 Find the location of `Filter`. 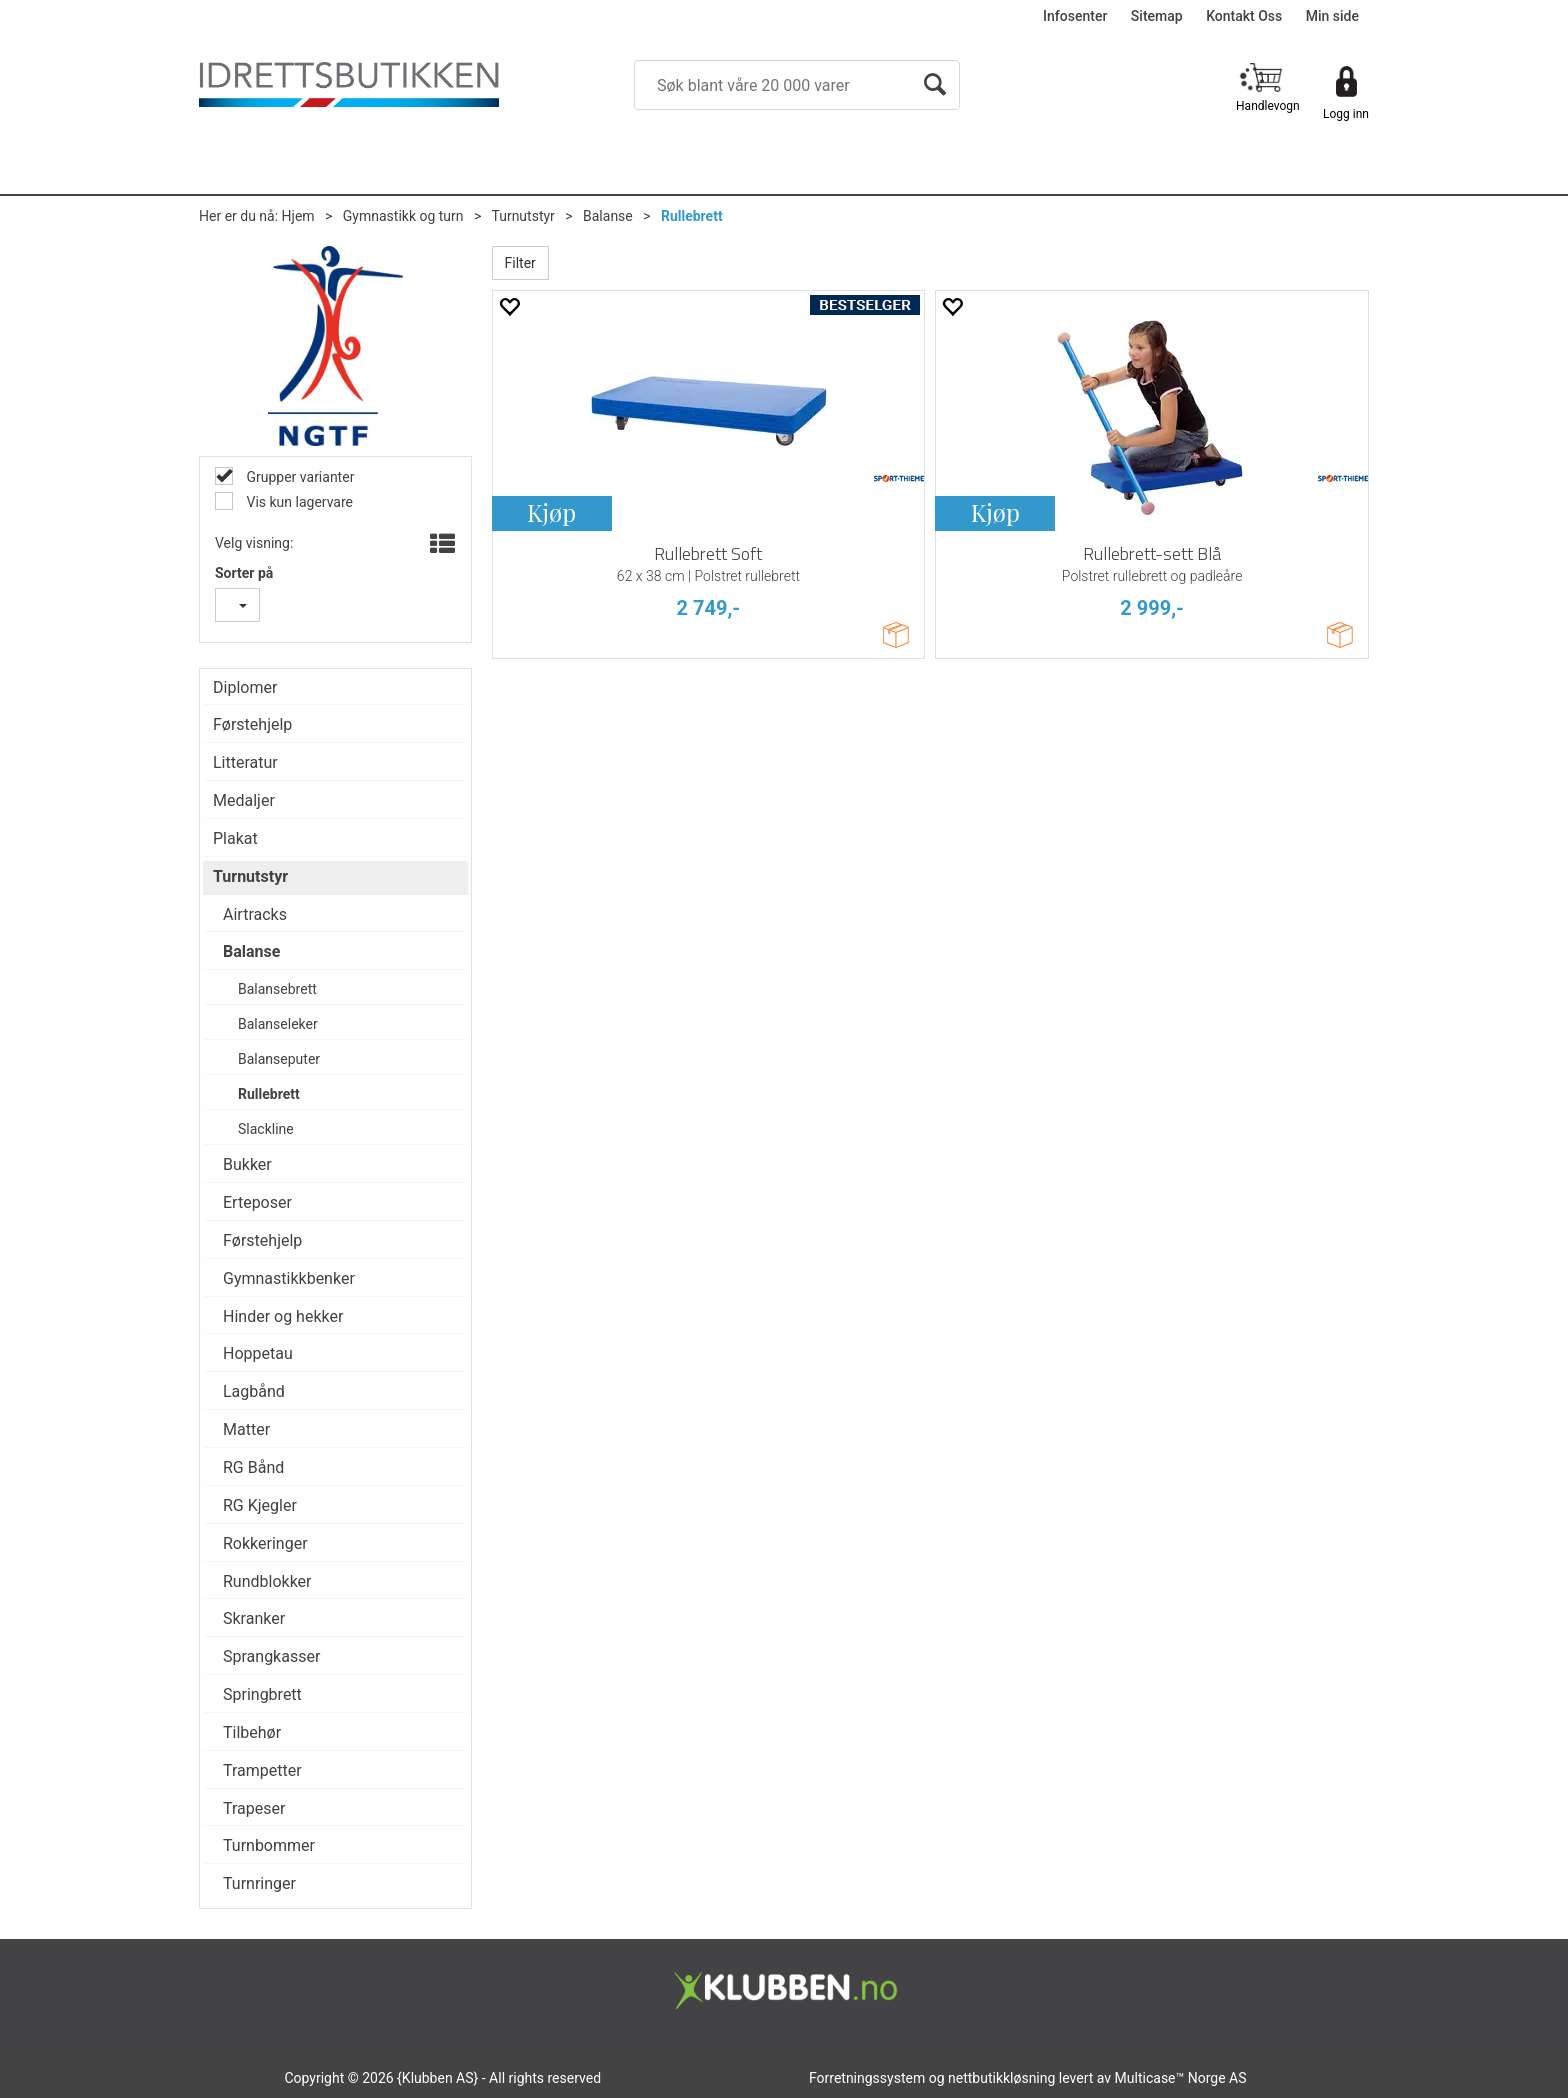

Filter is located at coordinates (520, 263).